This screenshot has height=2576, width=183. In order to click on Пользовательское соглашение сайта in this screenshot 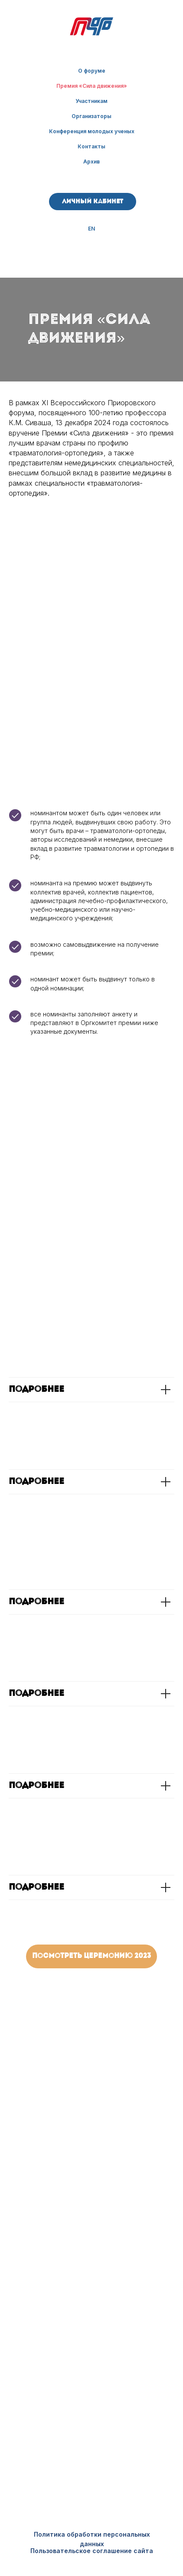, I will do `click(91, 2550)`.